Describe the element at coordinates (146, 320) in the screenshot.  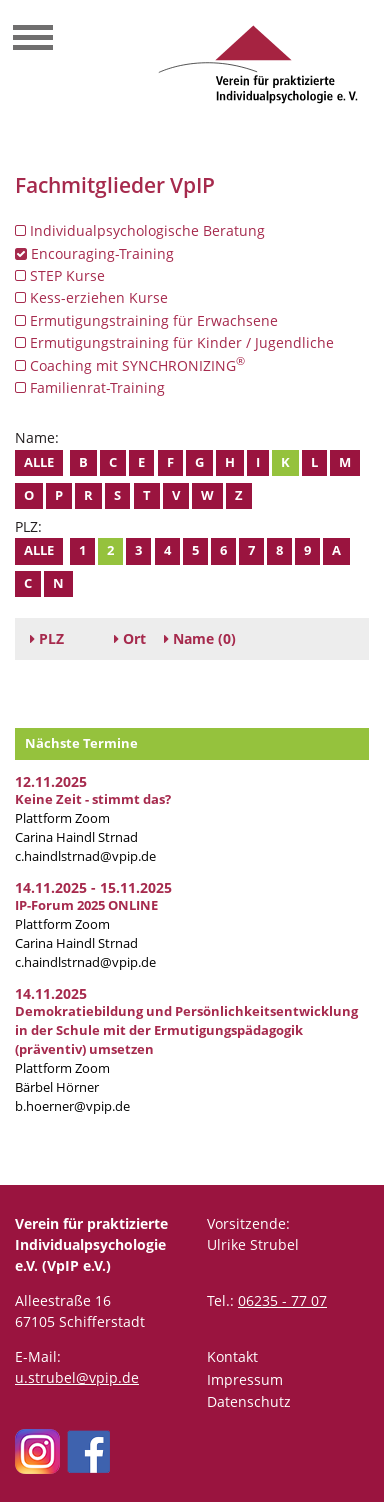
I see `Ermutigungstraining für Erwachsene` at that location.